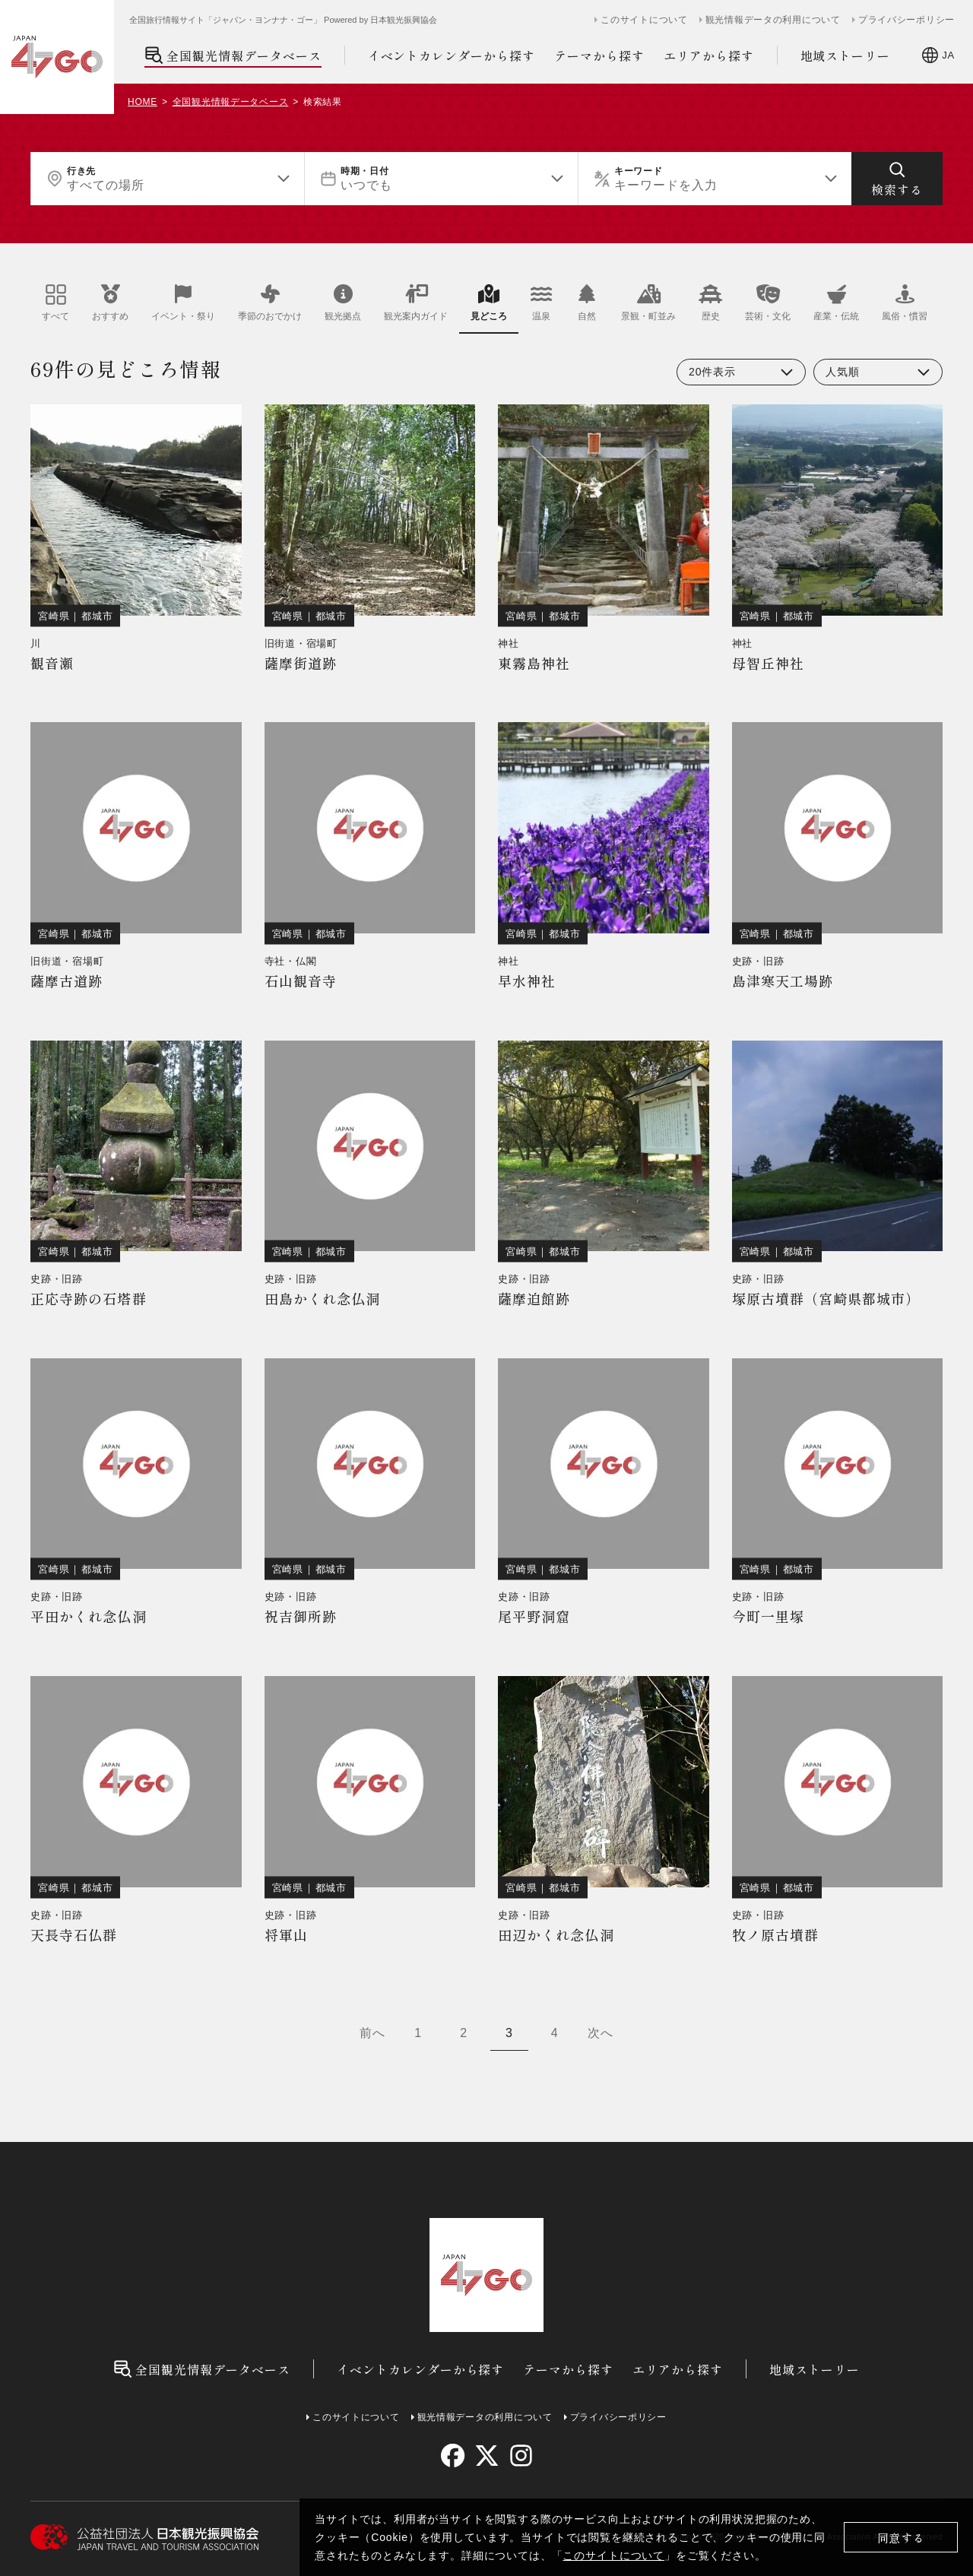  Describe the element at coordinates (452, 2455) in the screenshot. I see `[facebook]` at that location.